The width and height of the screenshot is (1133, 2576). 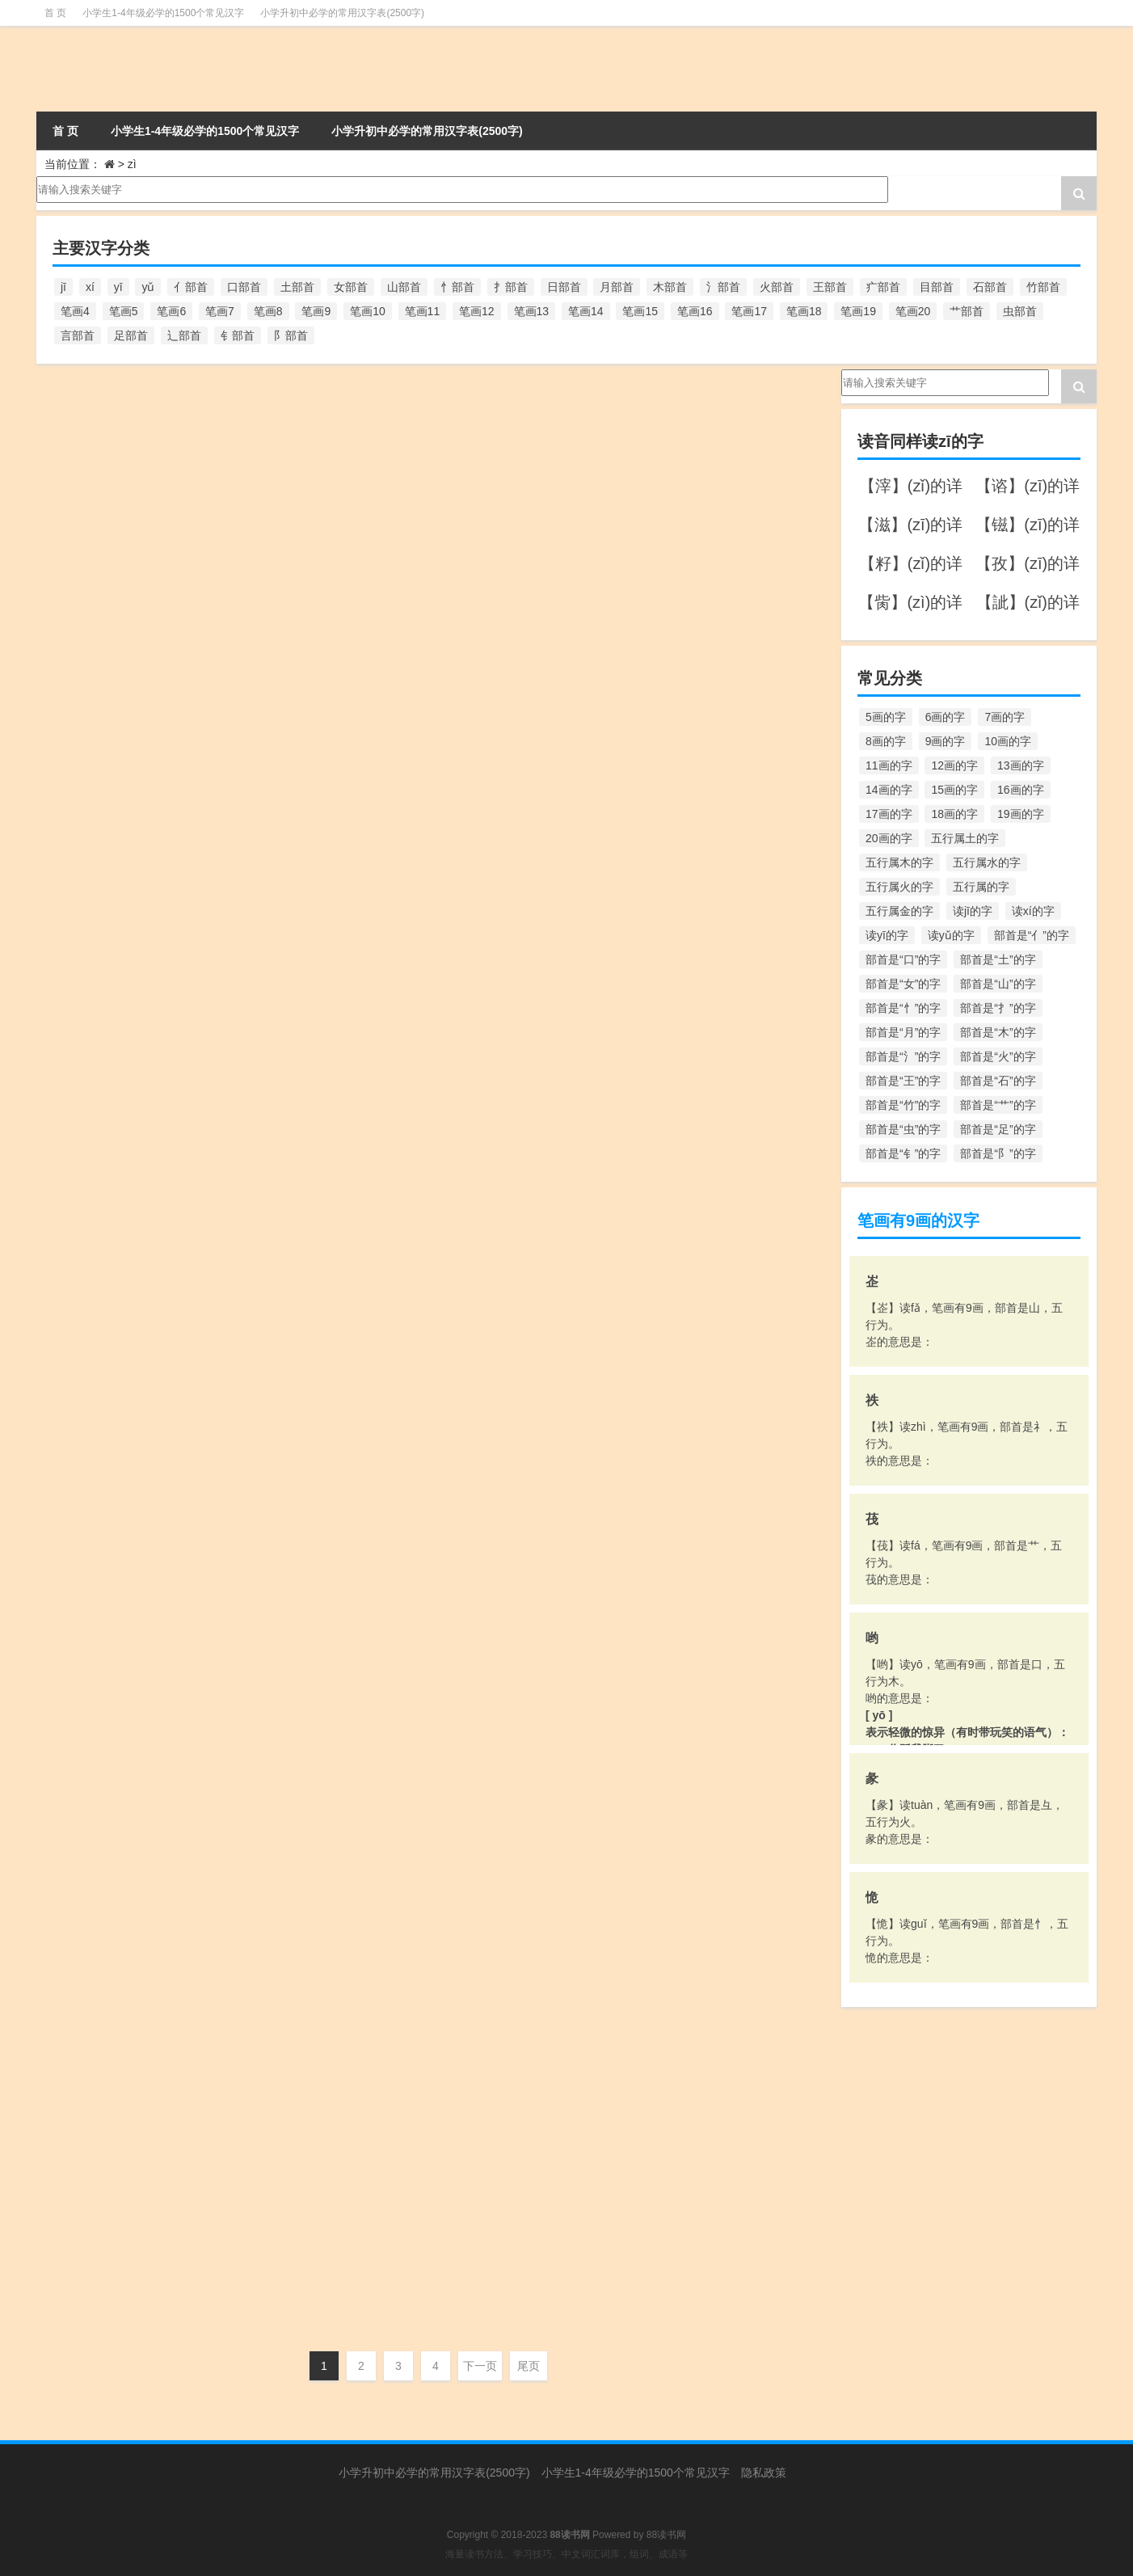 I want to click on 部首是“木”的字 [部首是“木”的字 (567个项目)], so click(x=997, y=1032).